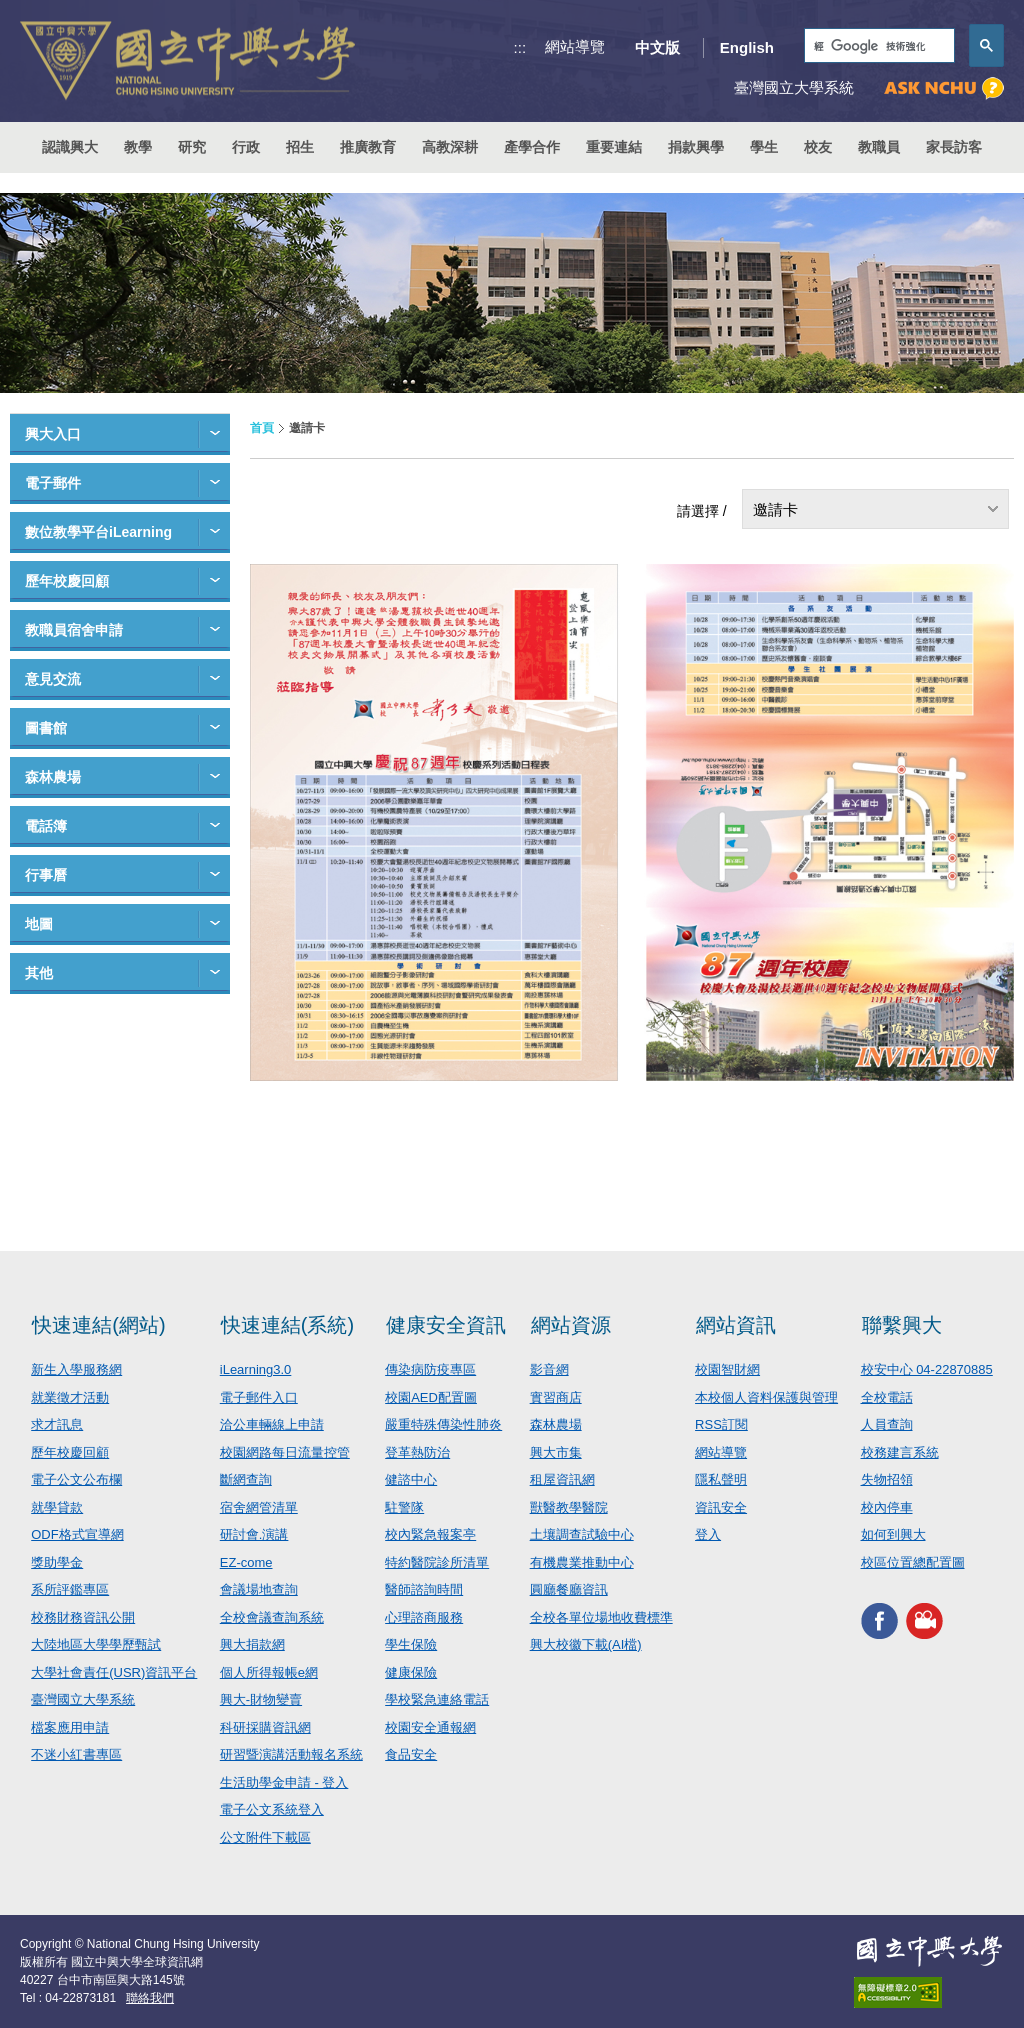 The image size is (1024, 2028). I want to click on 不迷小紅書專區, so click(76, 1754).